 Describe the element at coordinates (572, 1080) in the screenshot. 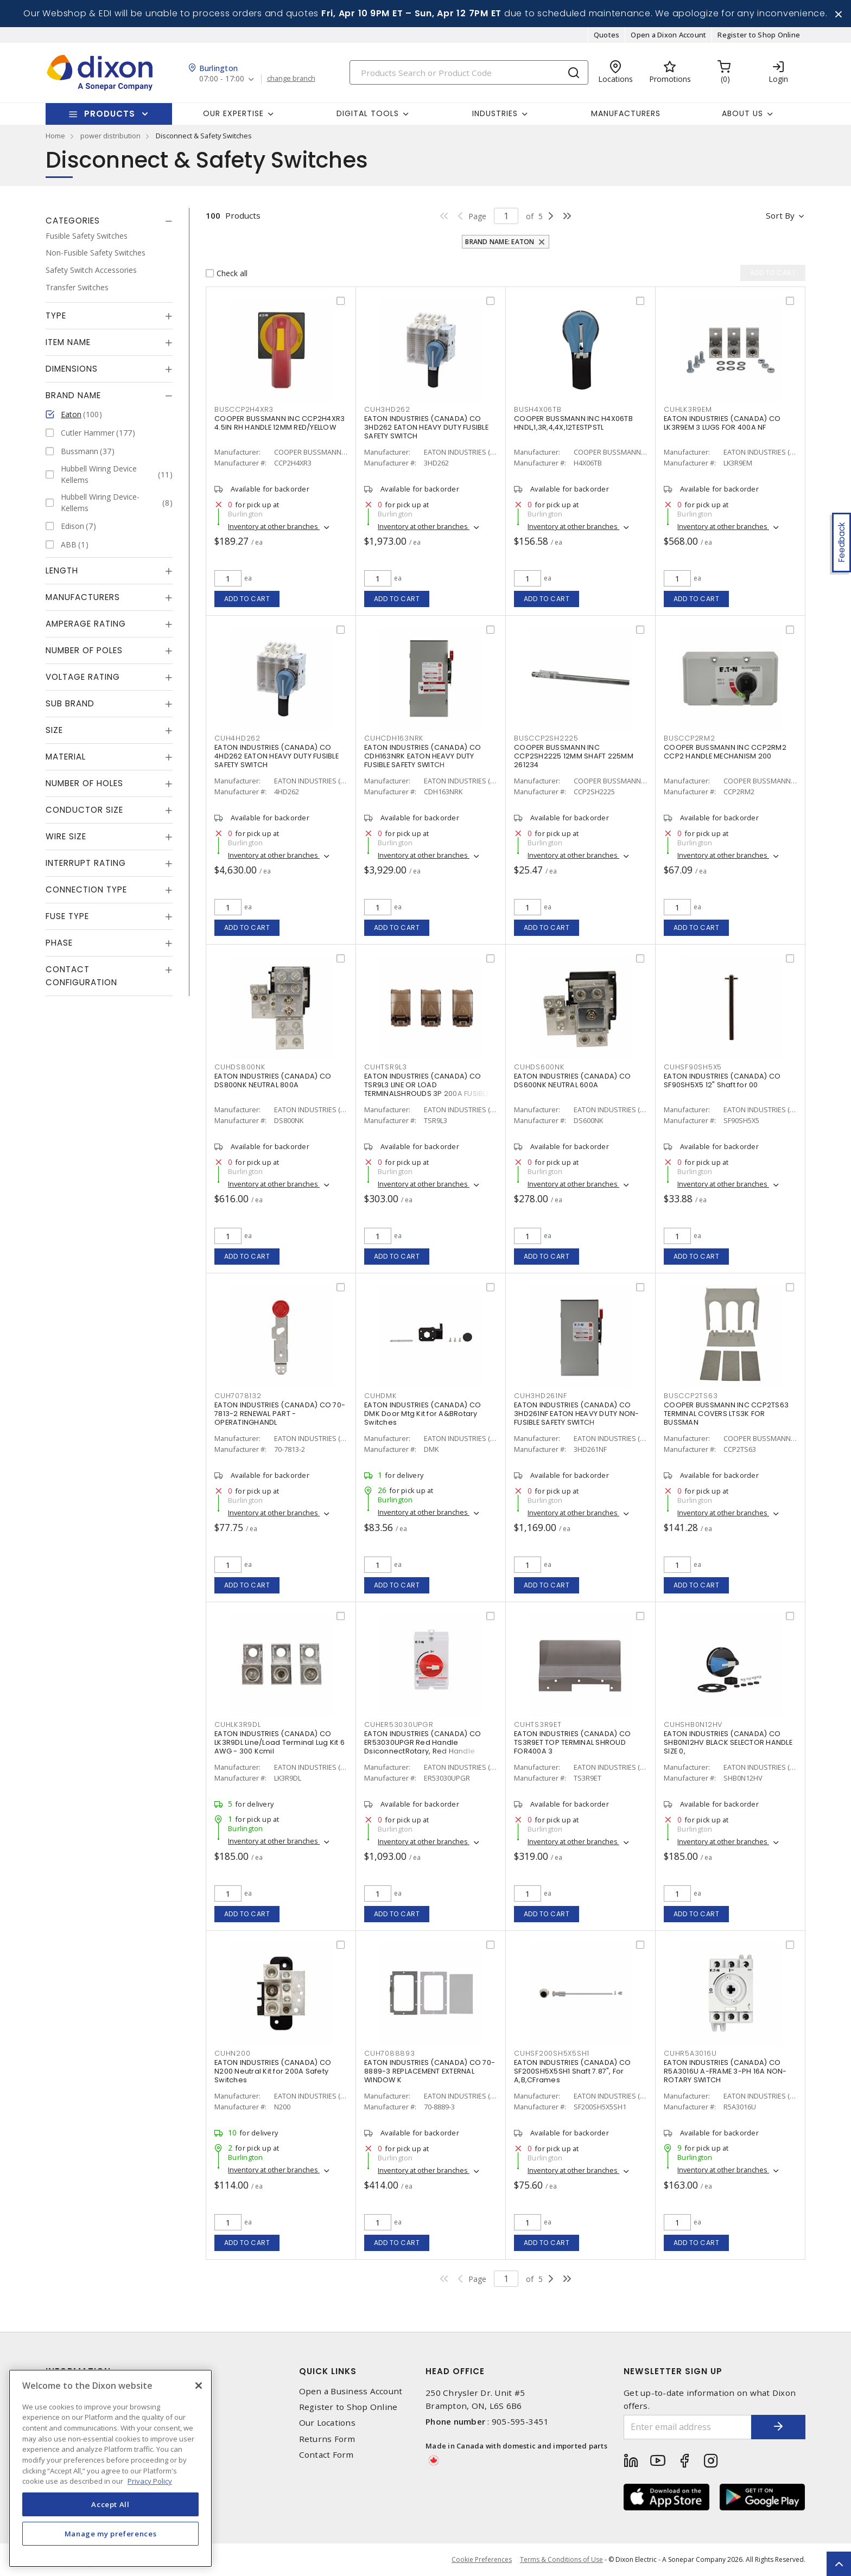

I see `EATON INDUSTRIES (CANADA) CO DS600NK NEUTRAL 600A` at that location.